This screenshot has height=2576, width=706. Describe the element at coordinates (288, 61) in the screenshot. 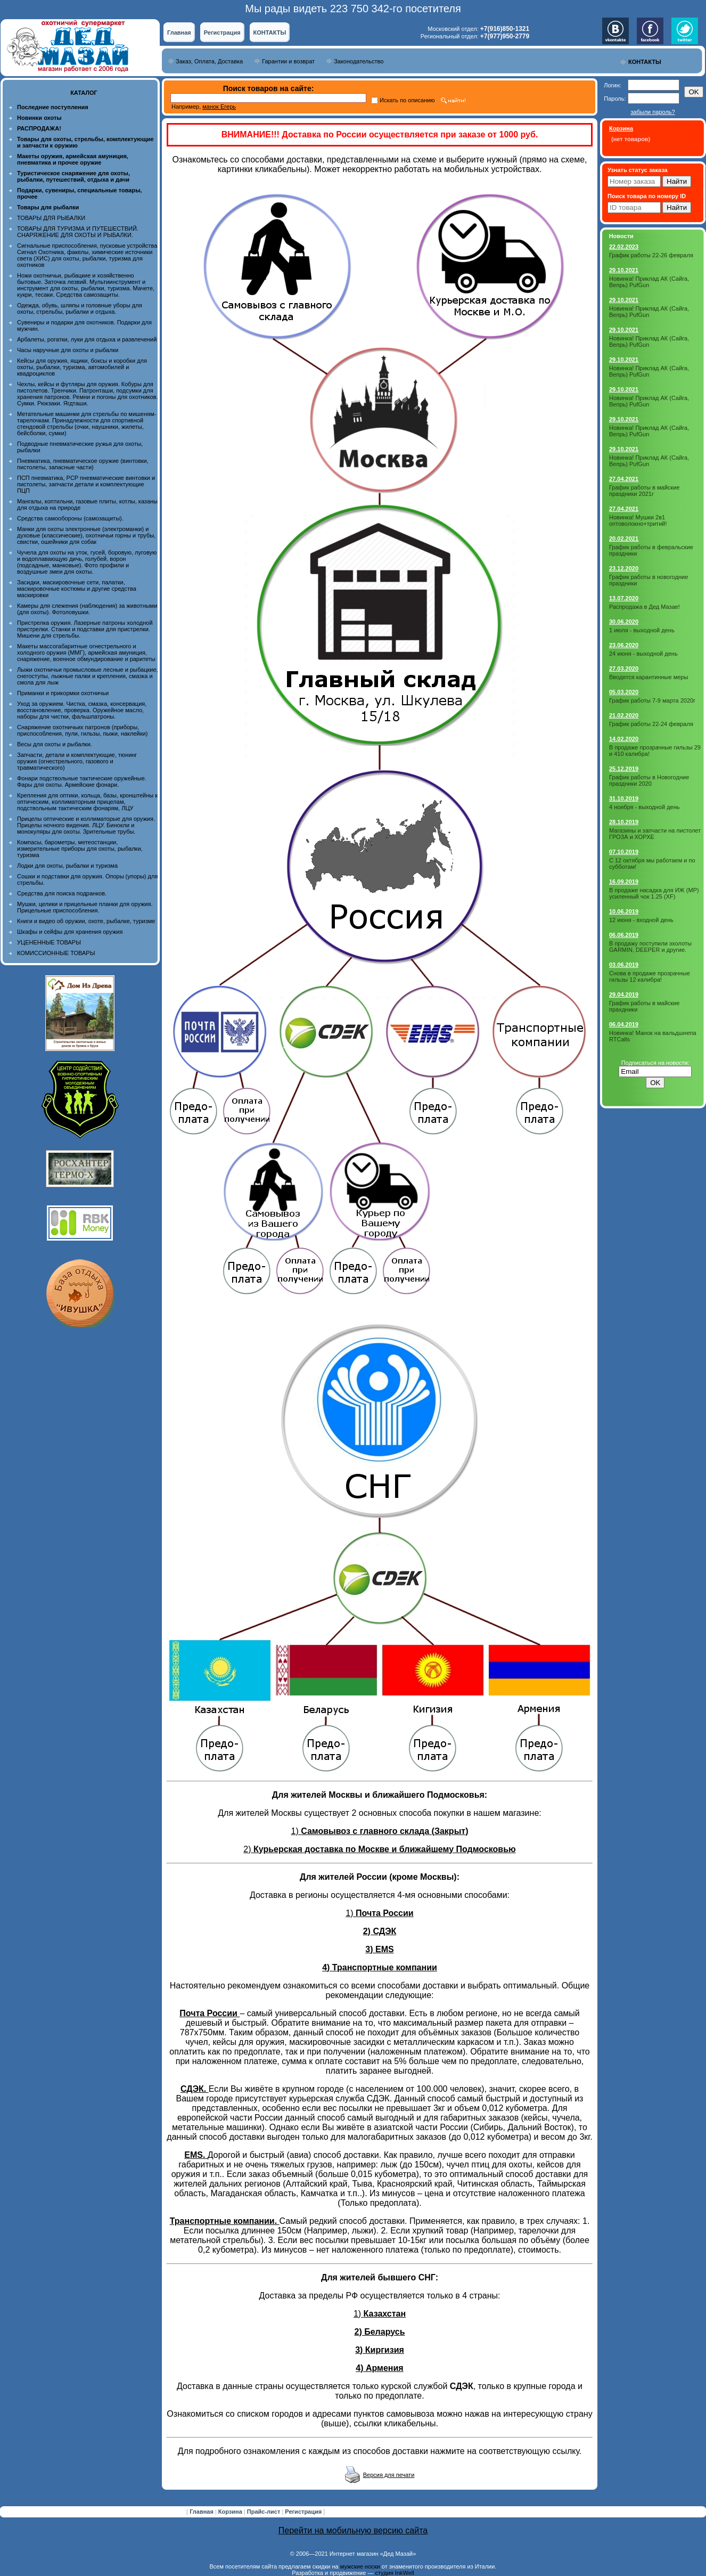

I see `Гарантии и возврат` at that location.